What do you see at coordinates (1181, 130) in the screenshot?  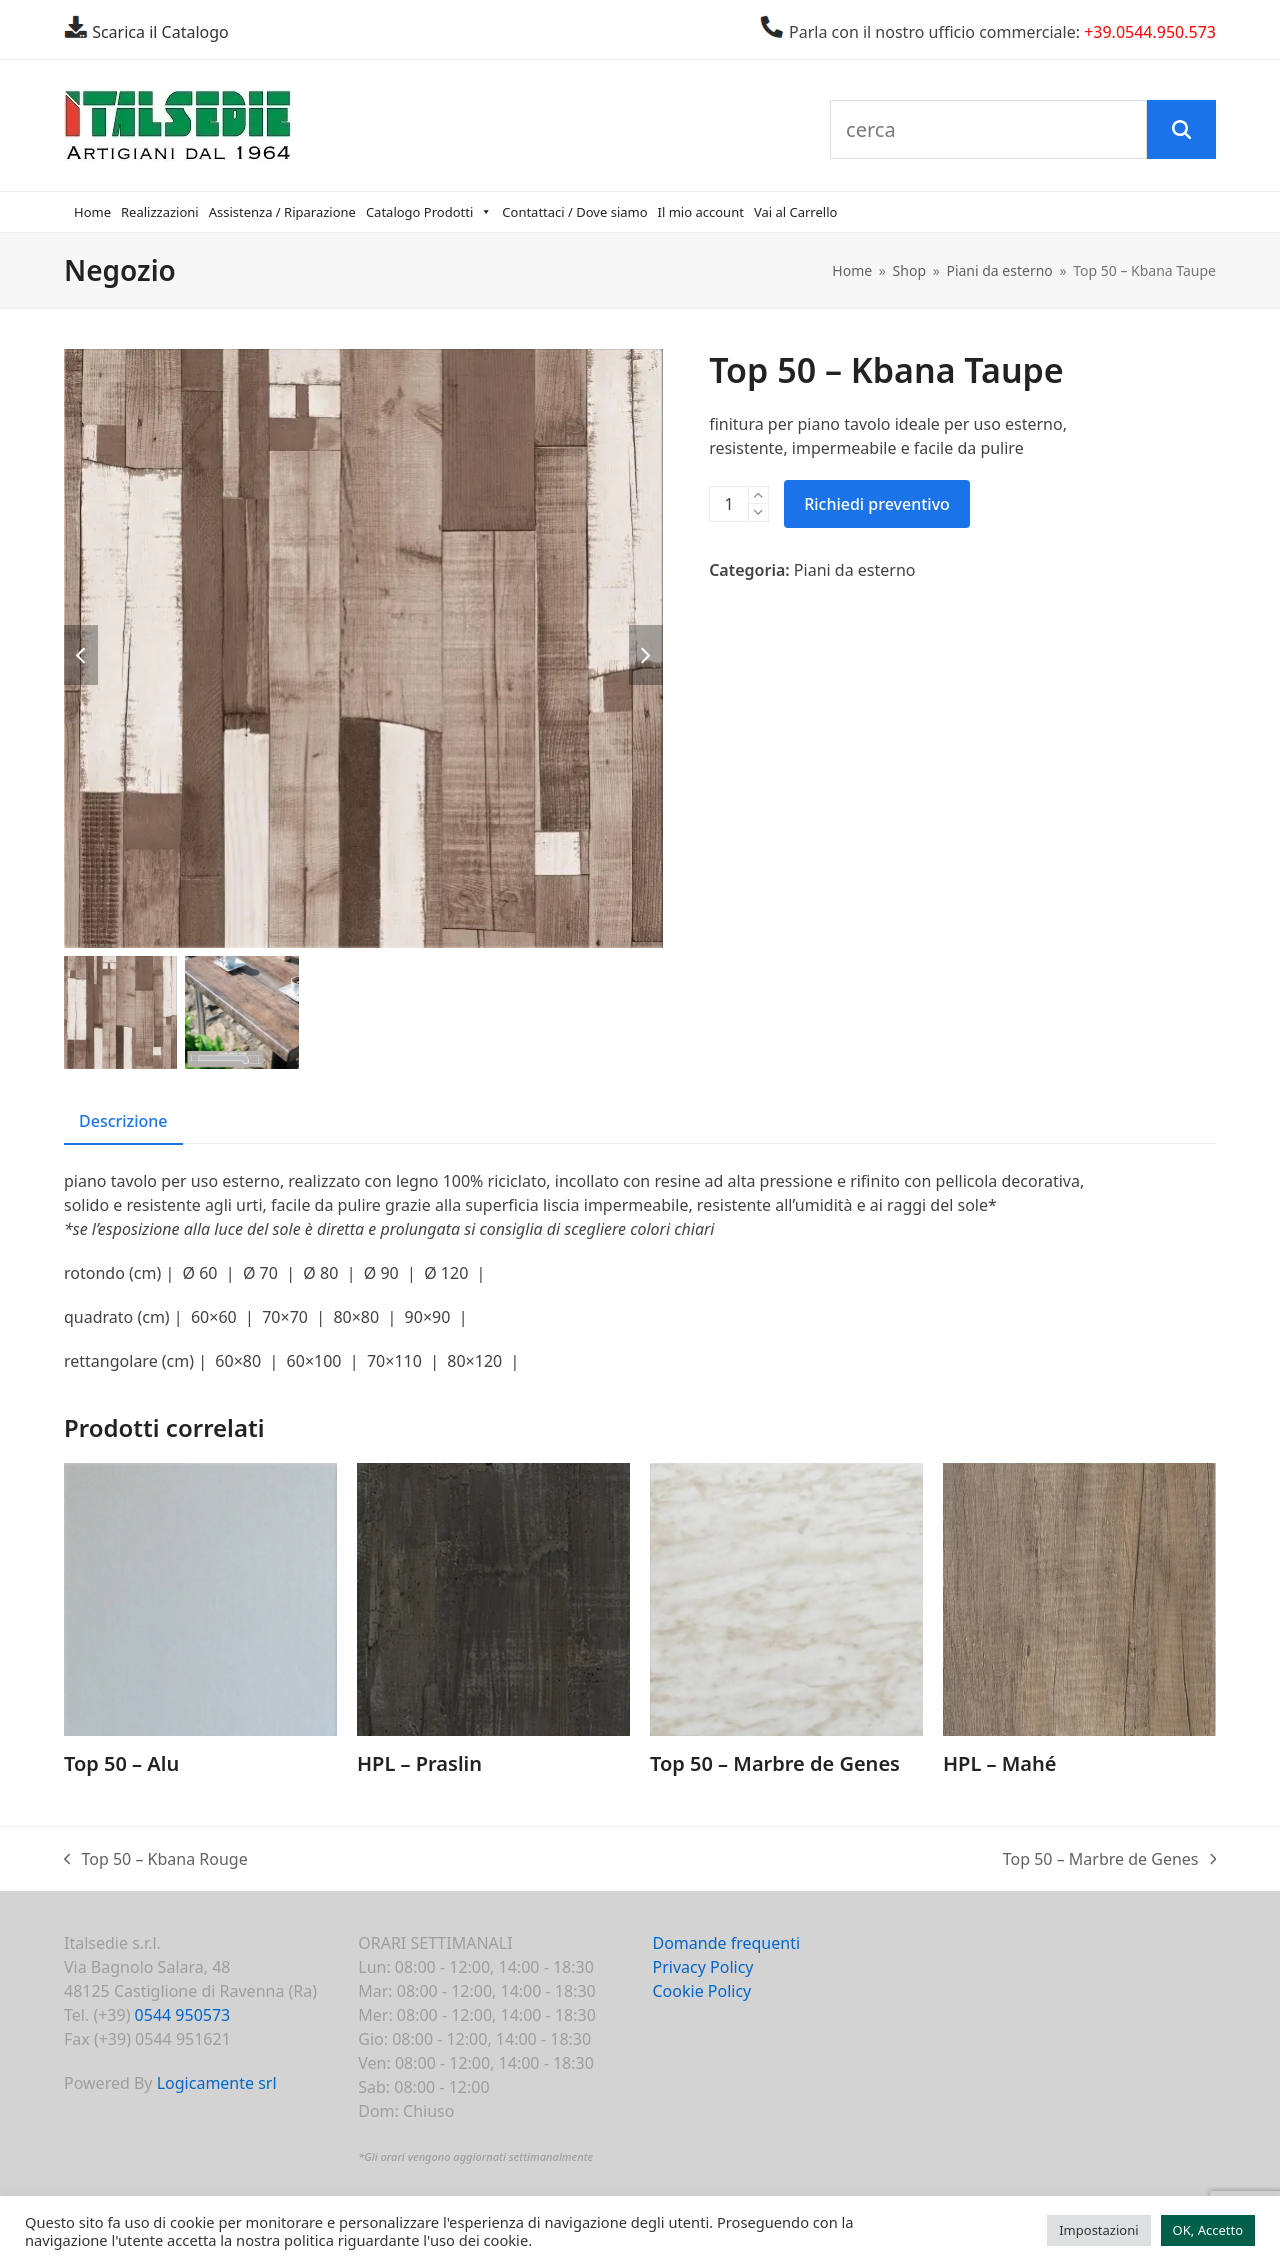 I see `[Cerca]` at bounding box center [1181, 130].